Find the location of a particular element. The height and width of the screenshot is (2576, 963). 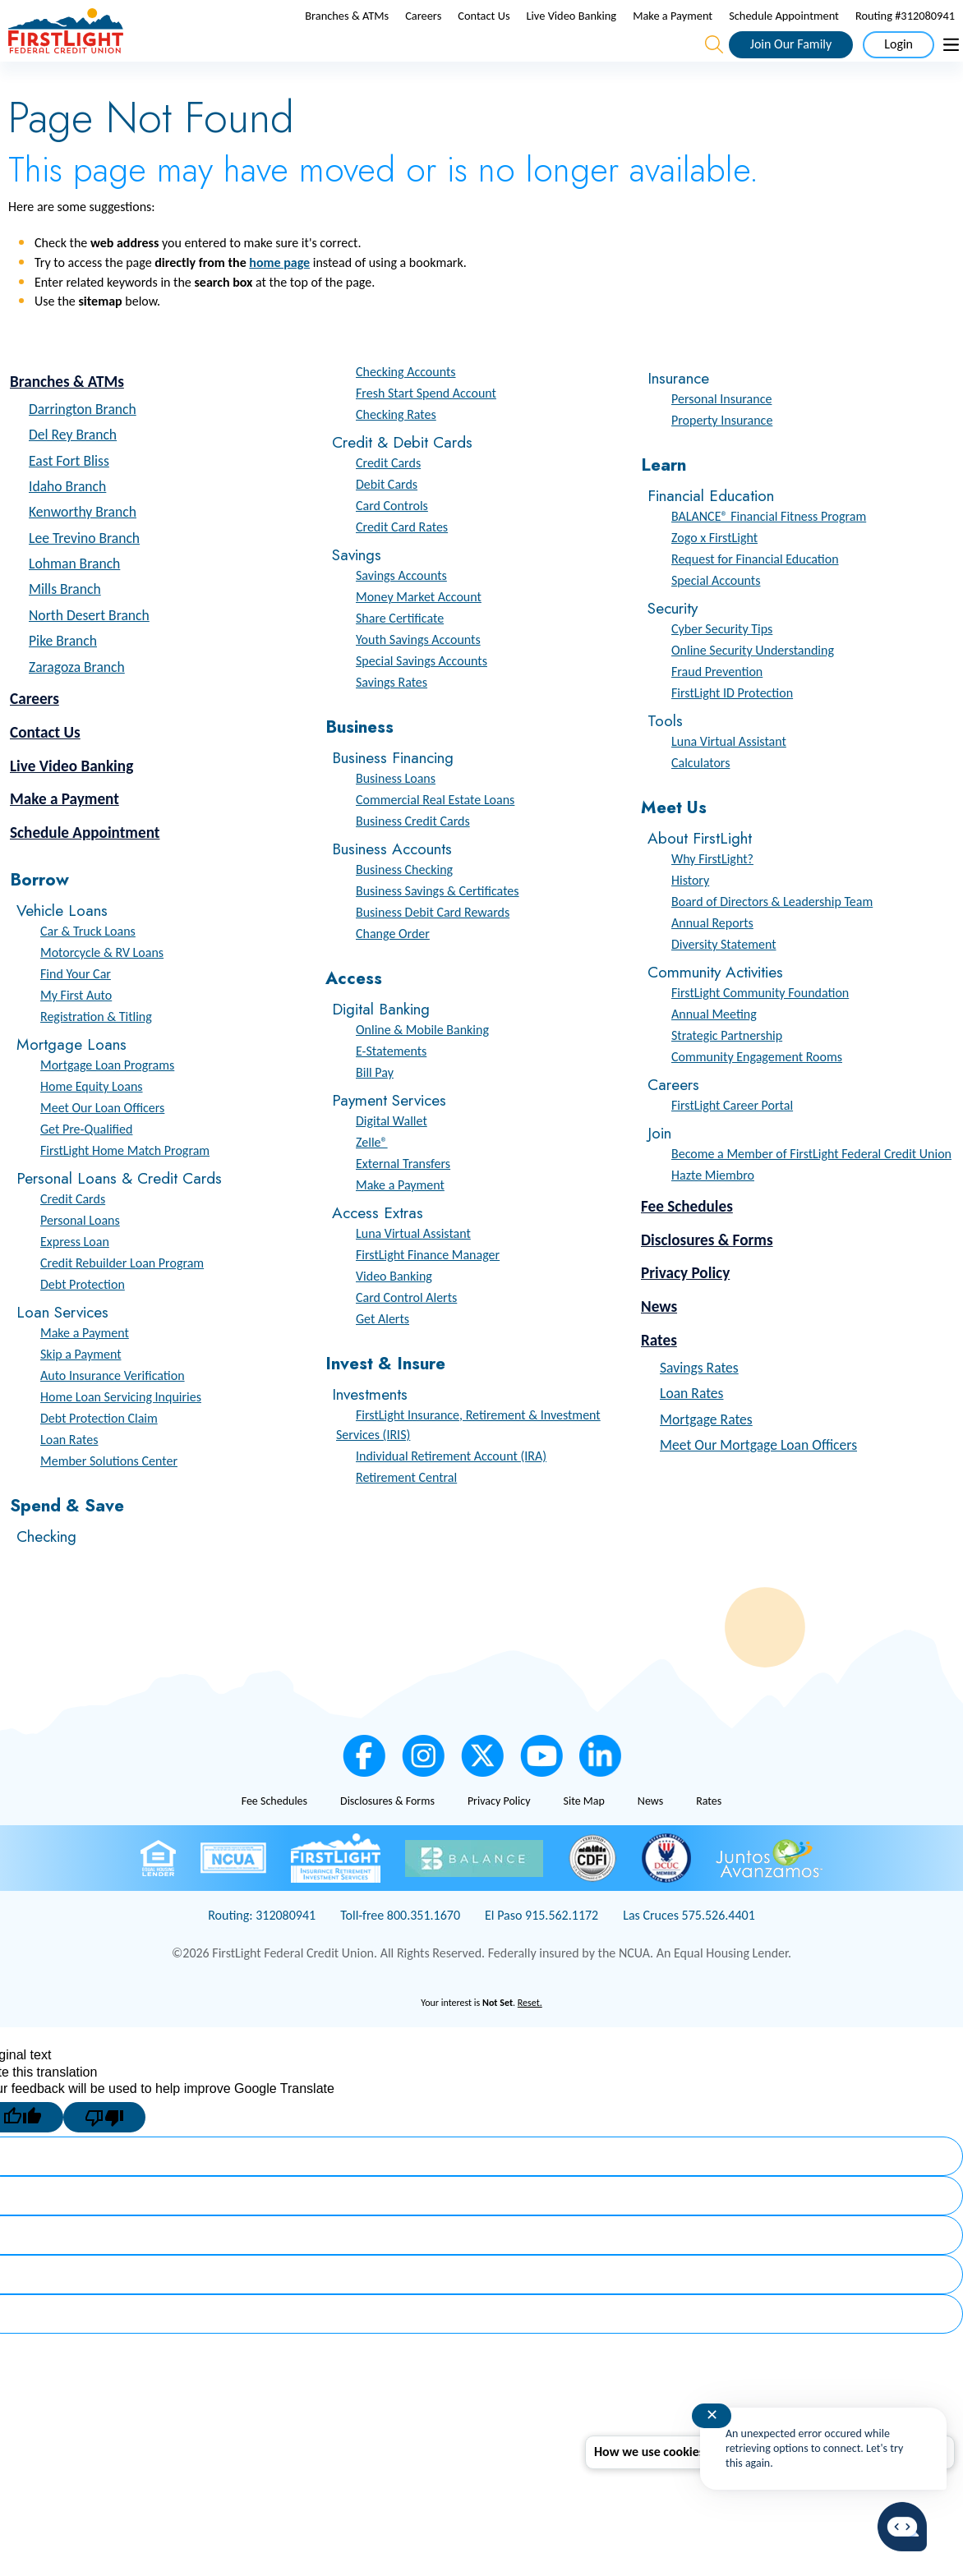

✕ [Close notification] is located at coordinates (712, 2415).